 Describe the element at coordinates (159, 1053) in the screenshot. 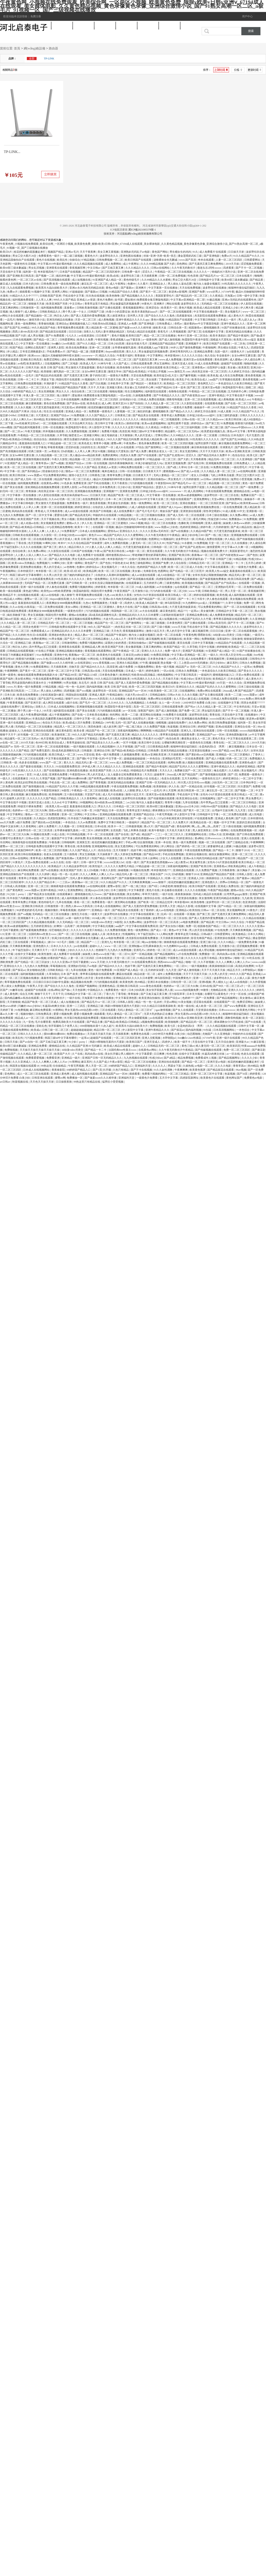

I see `日日爽爽` at that location.